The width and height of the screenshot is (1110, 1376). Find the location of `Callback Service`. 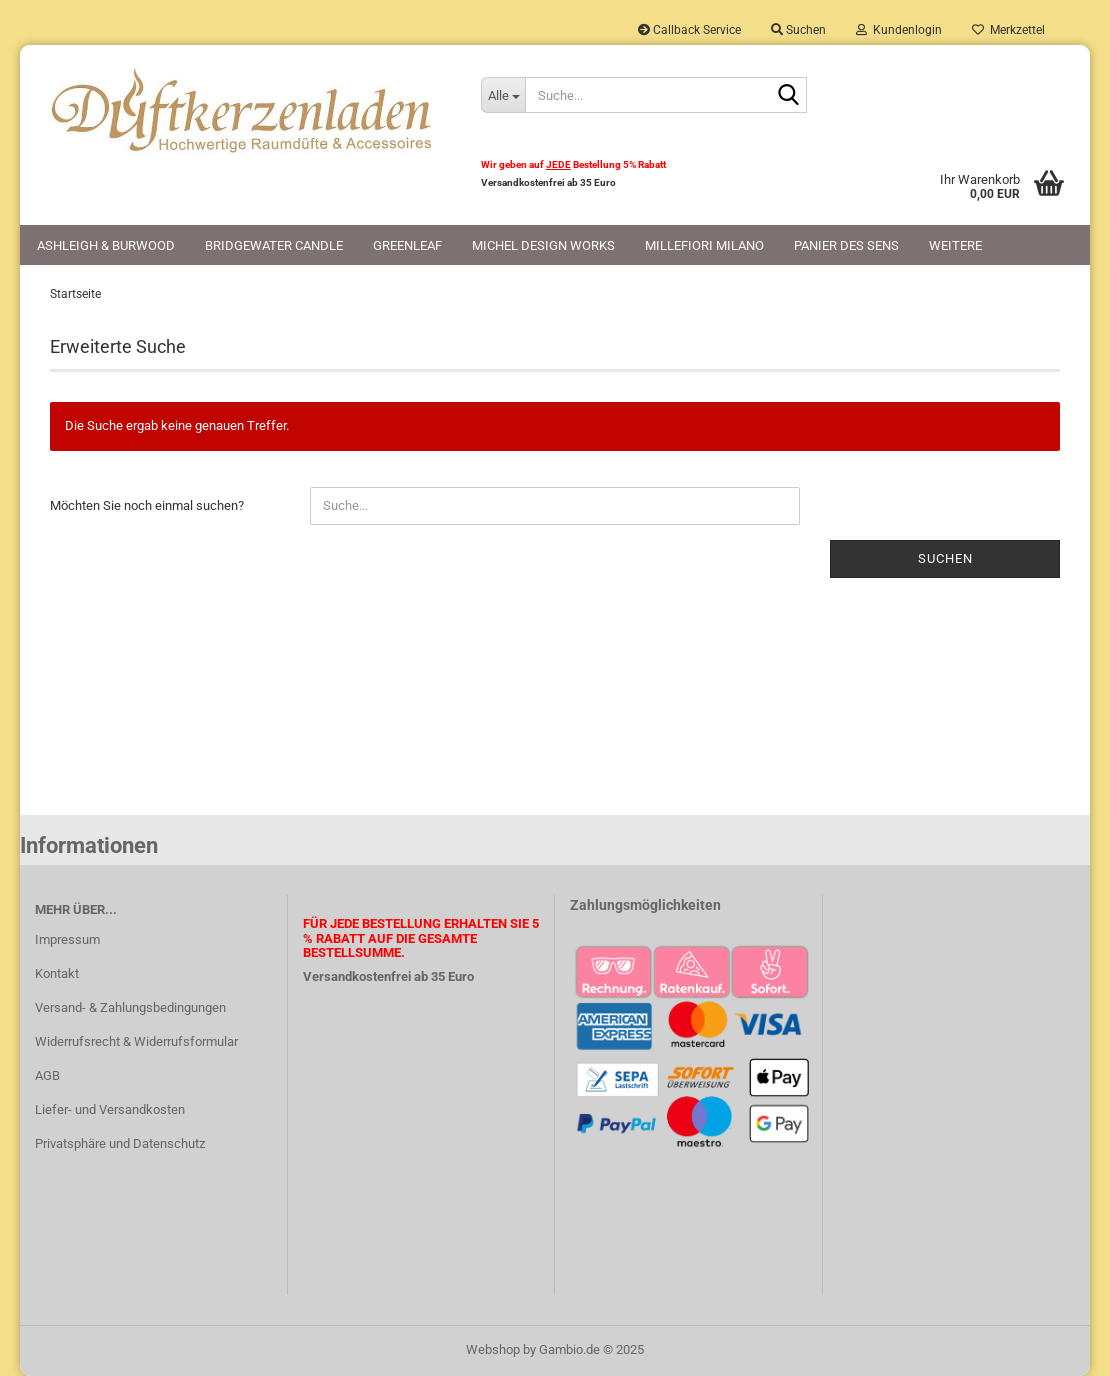

Callback Service is located at coordinates (689, 30).